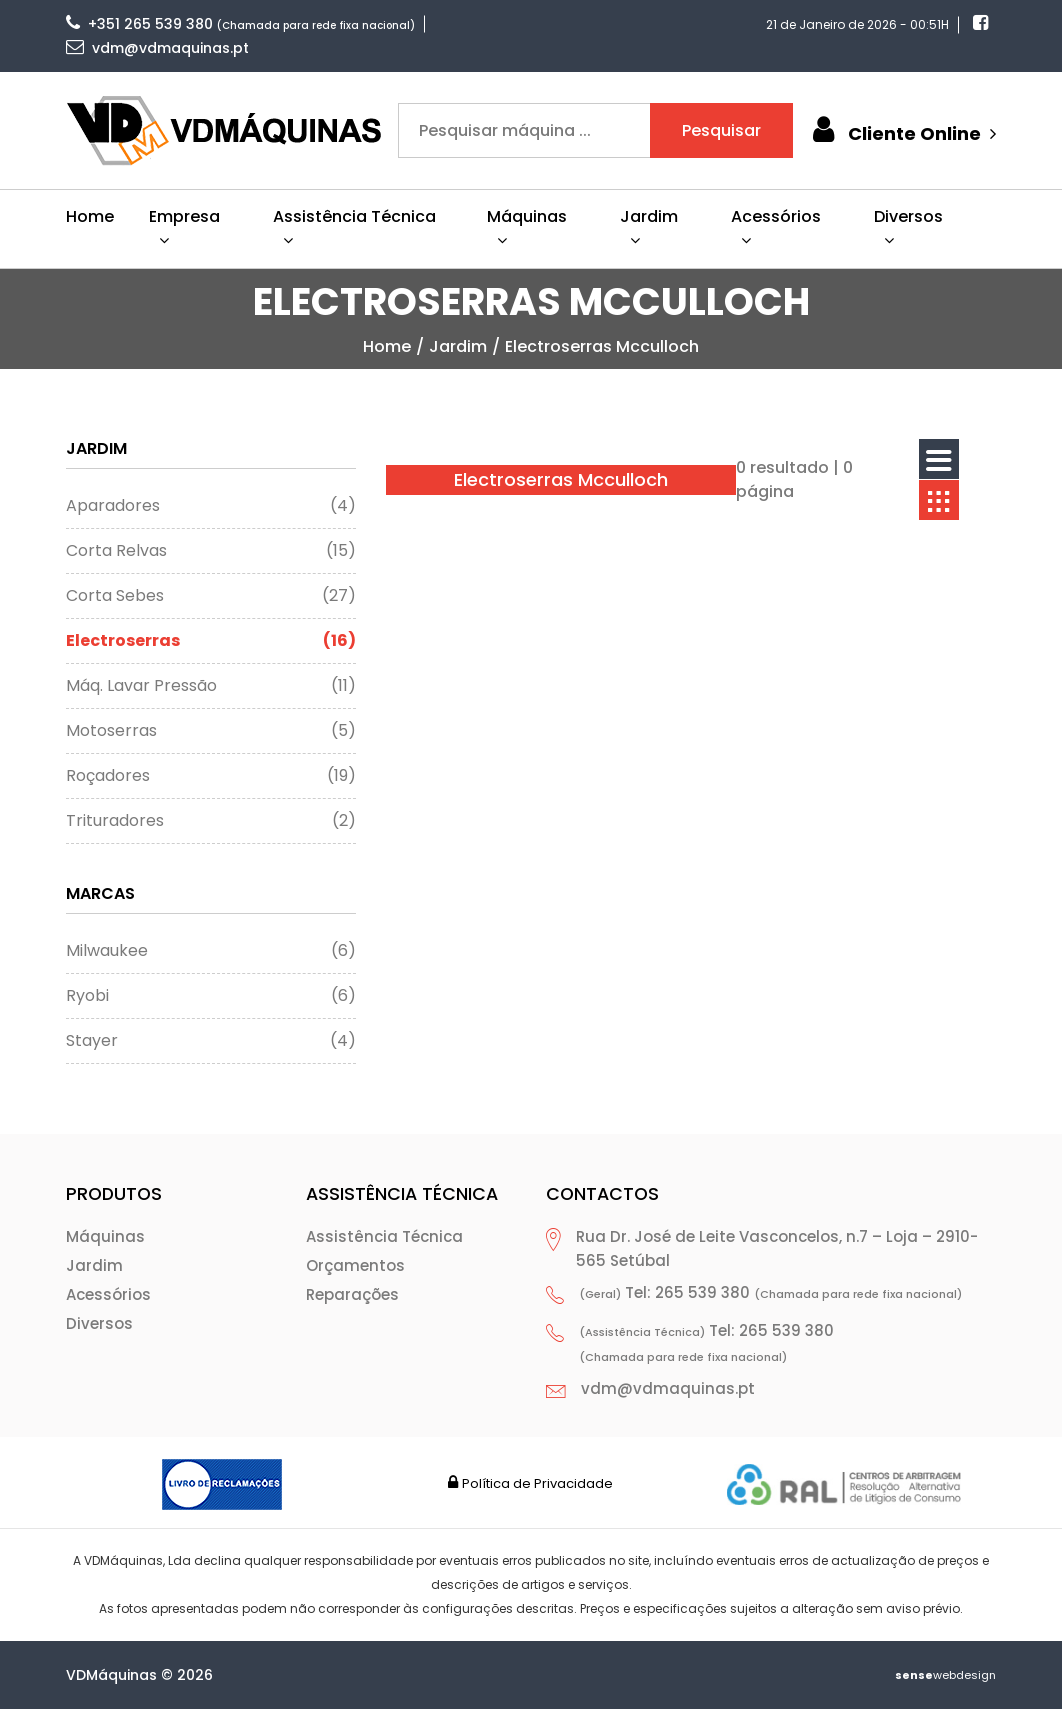 The image size is (1062, 1709). Describe the element at coordinates (527, 226) in the screenshot. I see `Máquinas [button]` at that location.